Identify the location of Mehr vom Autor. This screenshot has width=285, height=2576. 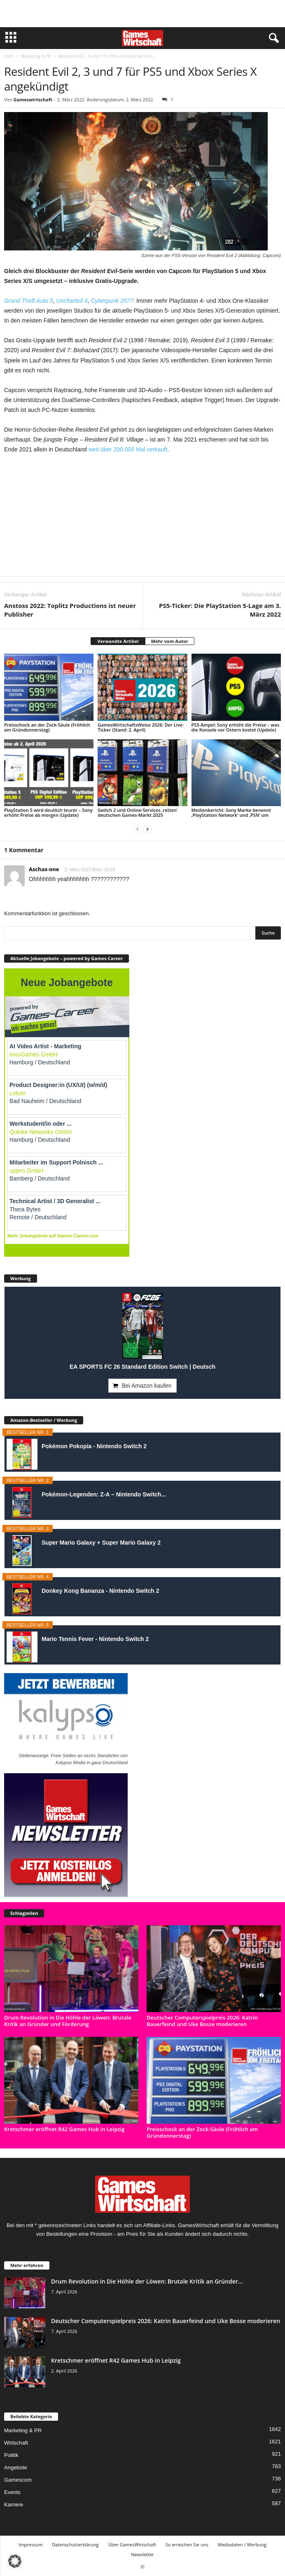
(169, 641).